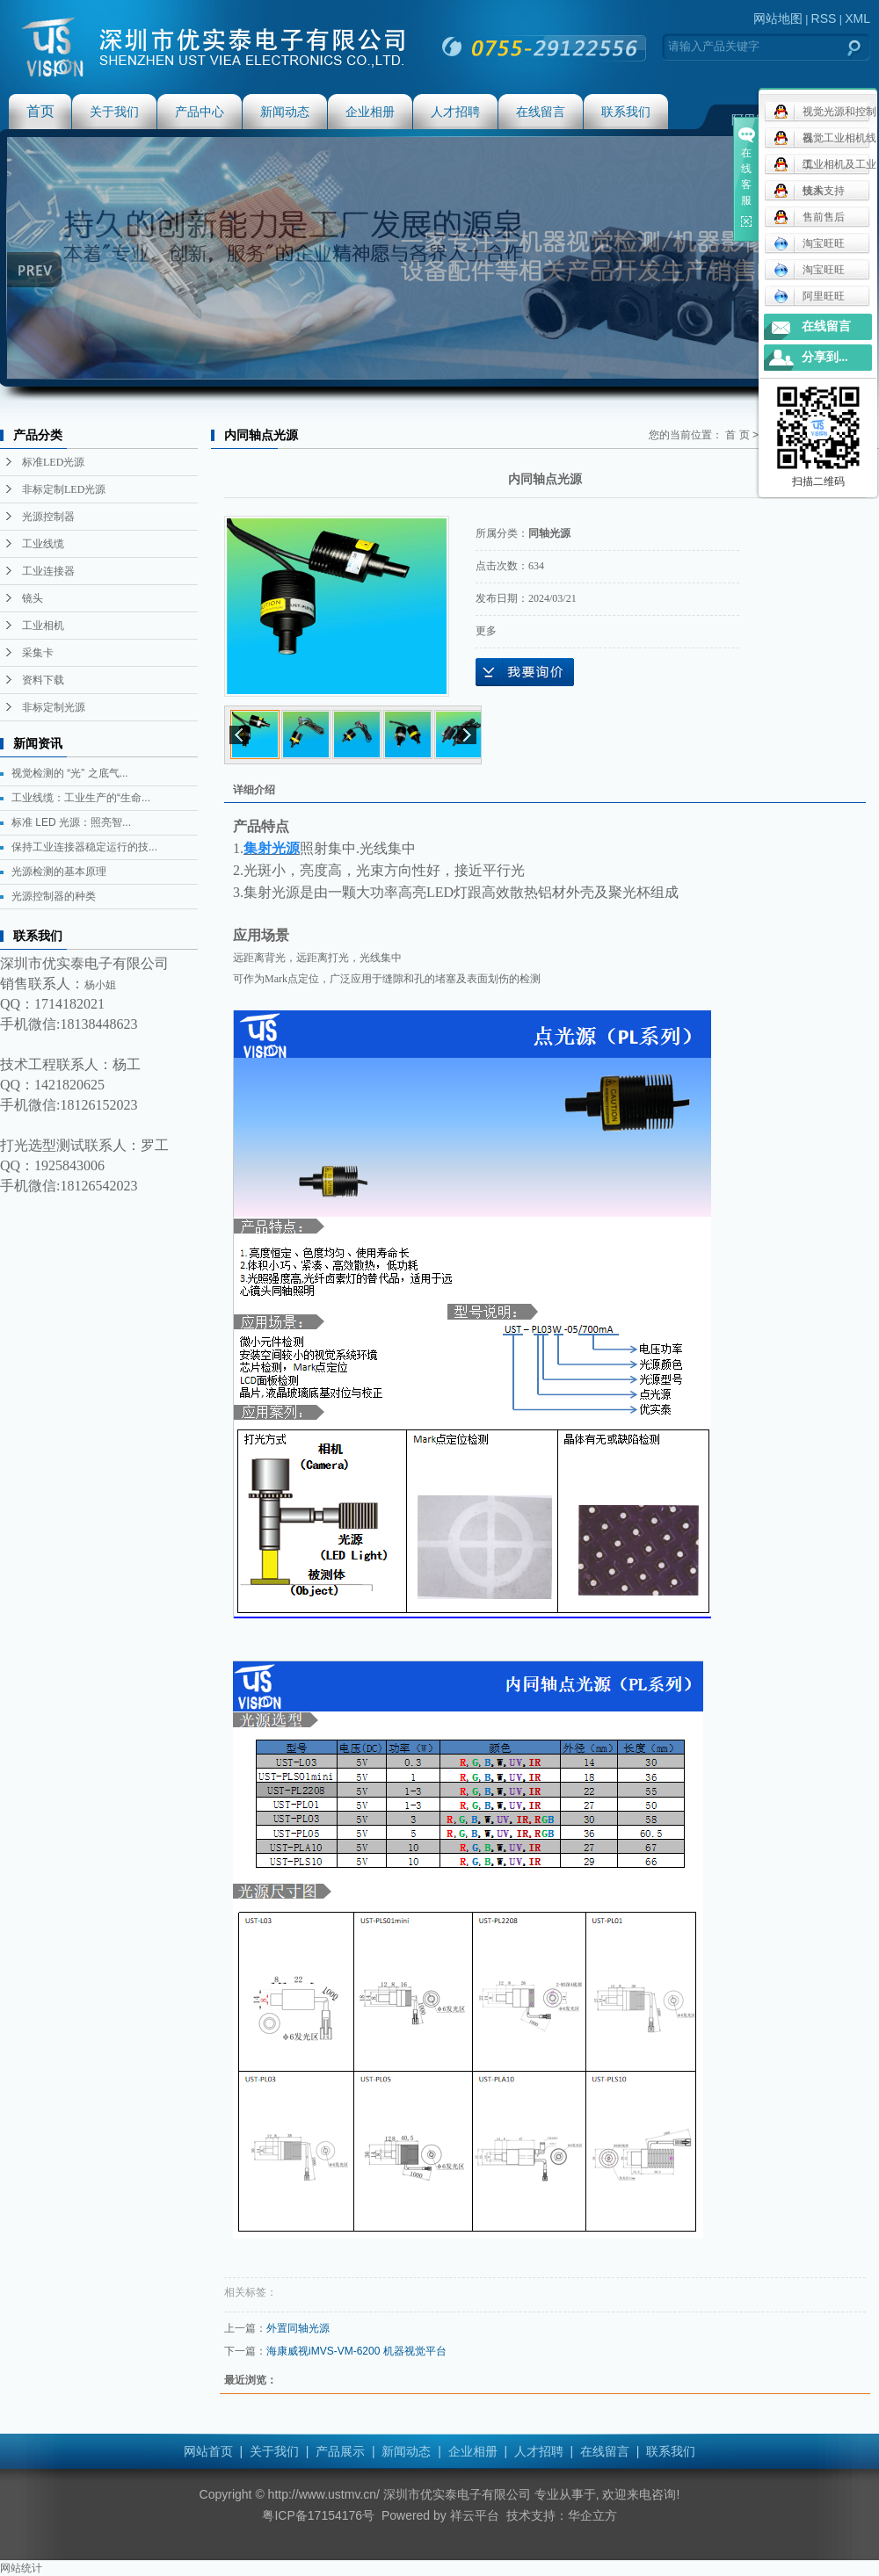 This screenshot has height=2576, width=879. I want to click on XML, so click(857, 18).